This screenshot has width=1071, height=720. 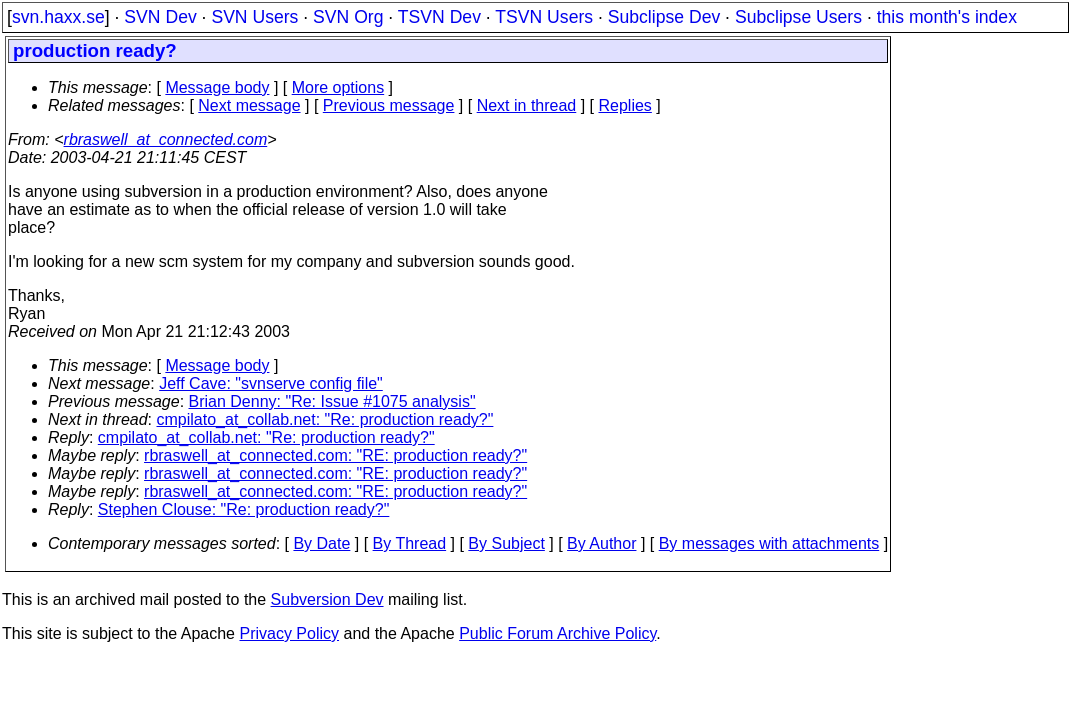 What do you see at coordinates (664, 17) in the screenshot?
I see `Subclipse Dev` at bounding box center [664, 17].